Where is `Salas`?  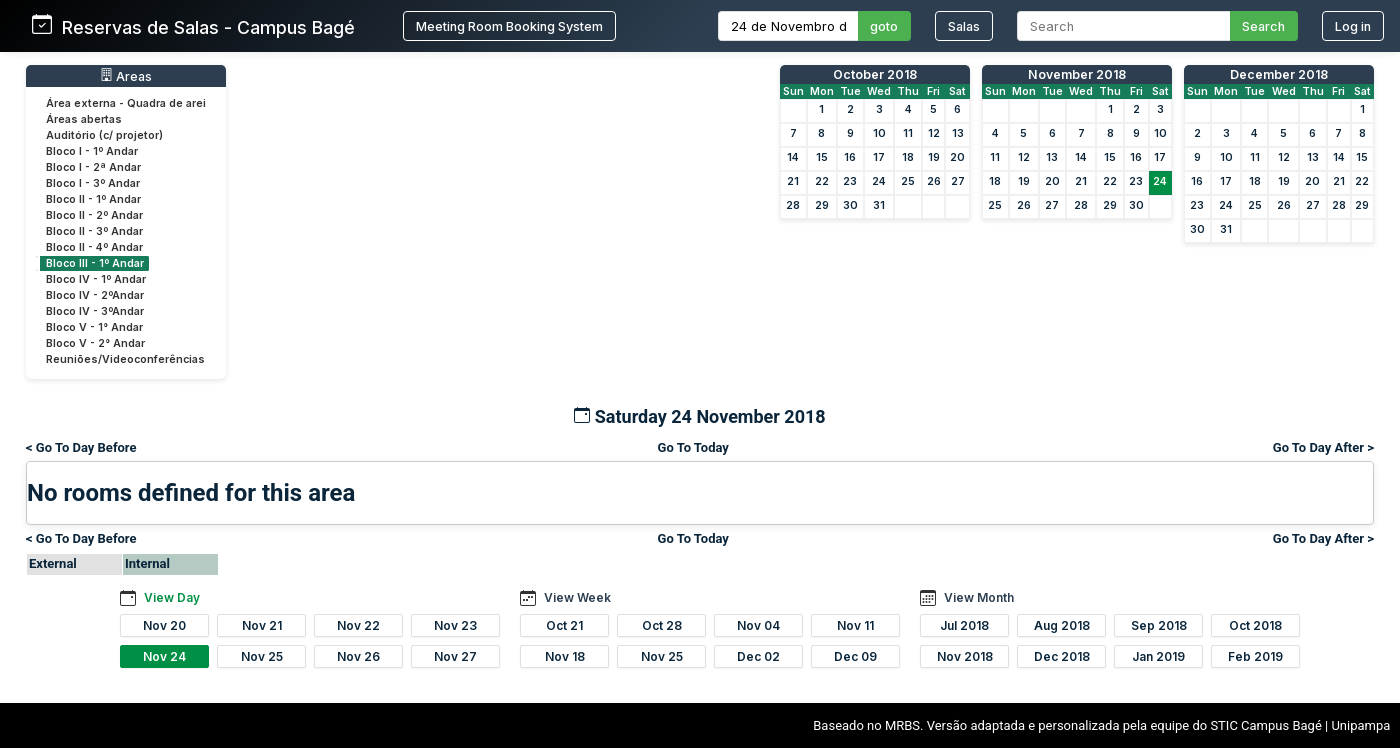
Salas is located at coordinates (964, 26).